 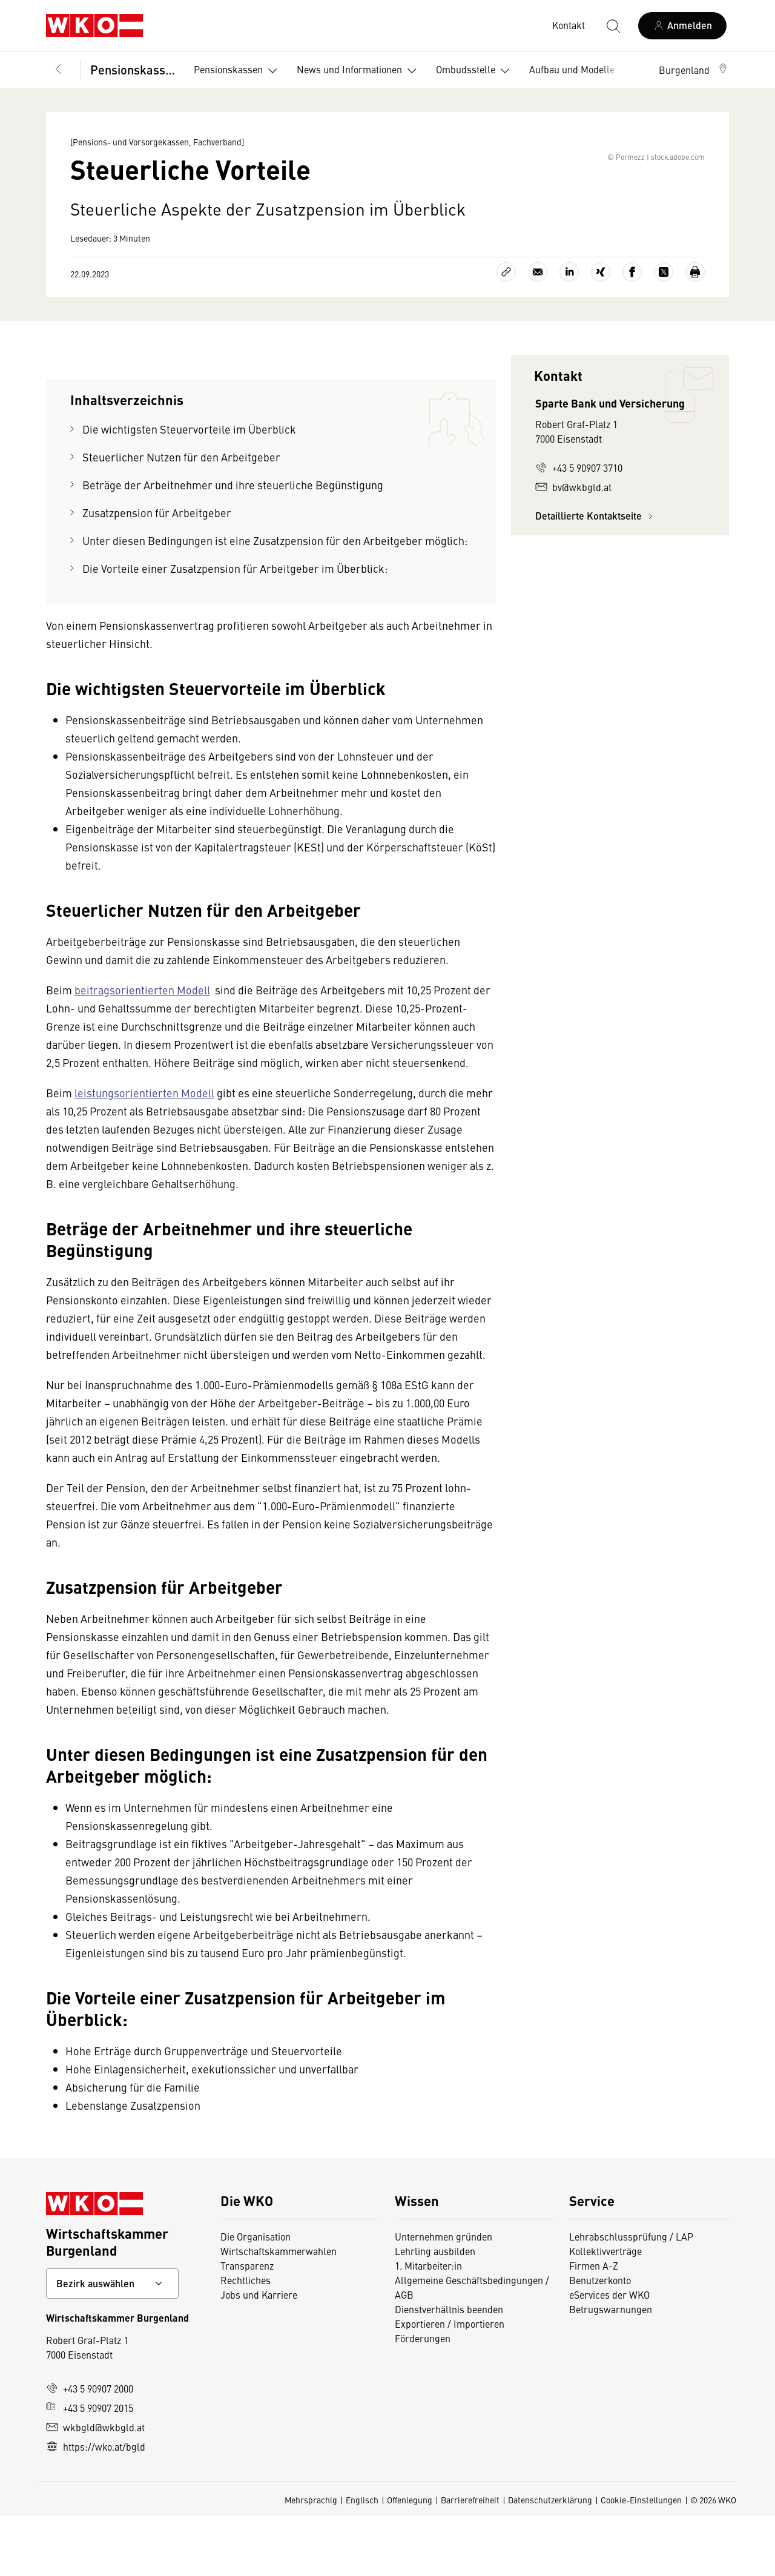 What do you see at coordinates (247, 2325) in the screenshot?
I see `Transparenz` at bounding box center [247, 2325].